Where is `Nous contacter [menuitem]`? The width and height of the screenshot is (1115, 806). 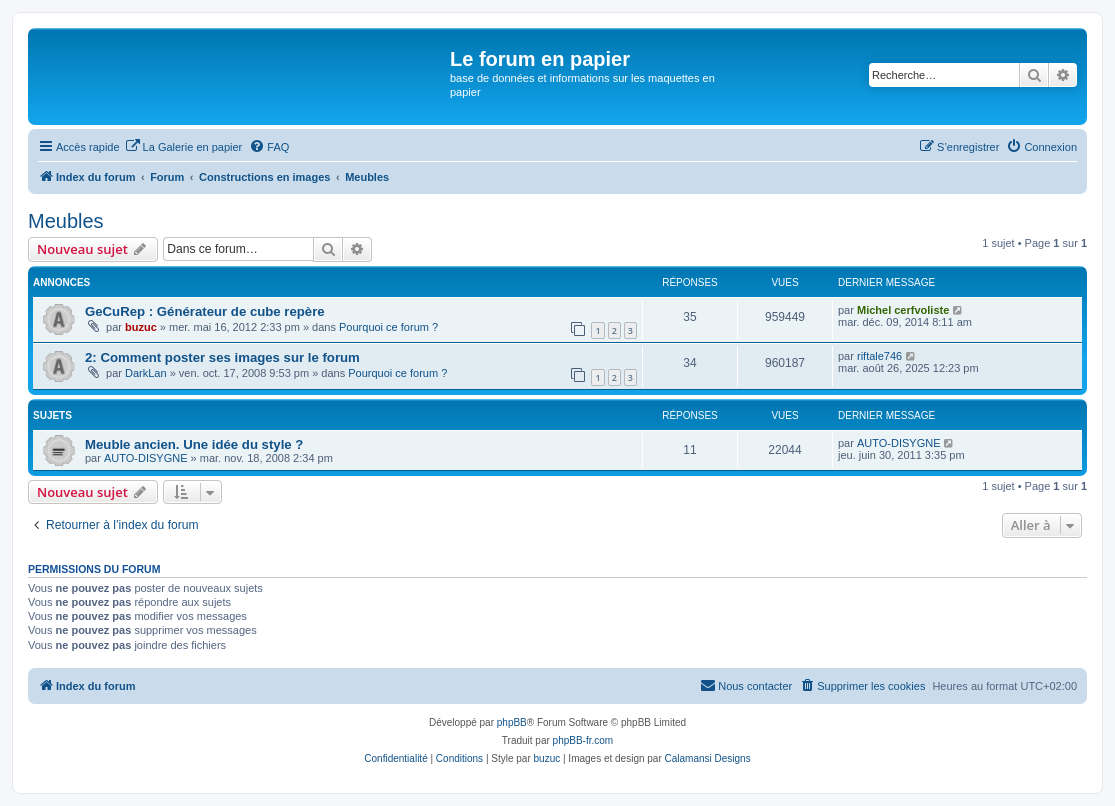
Nous contacter [menuitem] is located at coordinates (746, 685).